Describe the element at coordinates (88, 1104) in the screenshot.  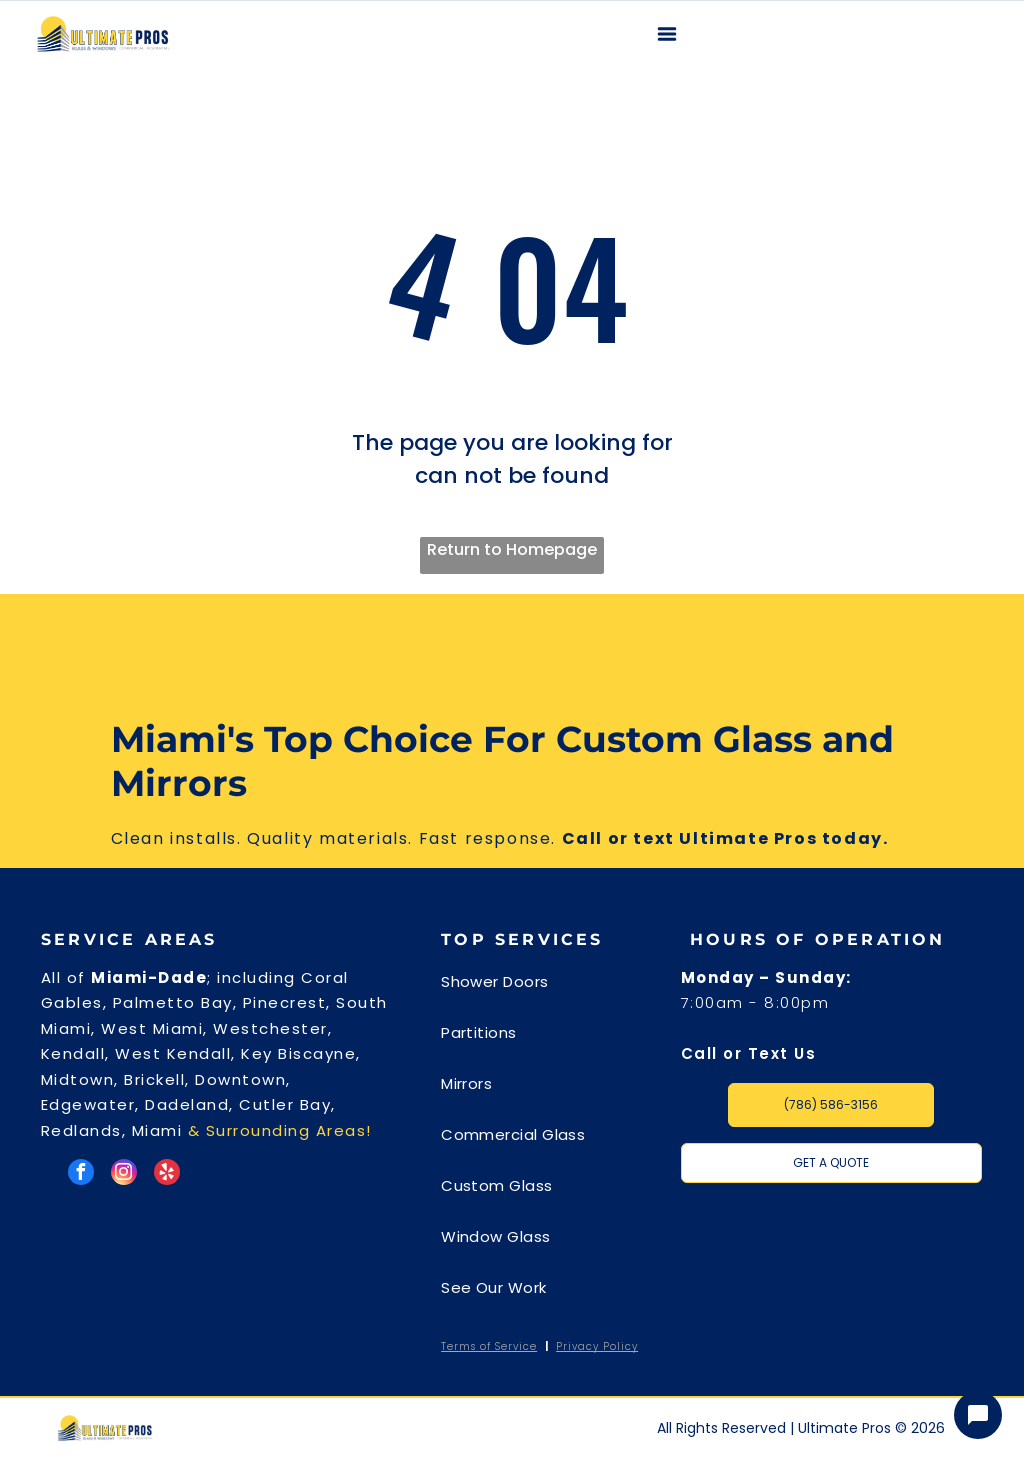
I see `Edgewater` at that location.